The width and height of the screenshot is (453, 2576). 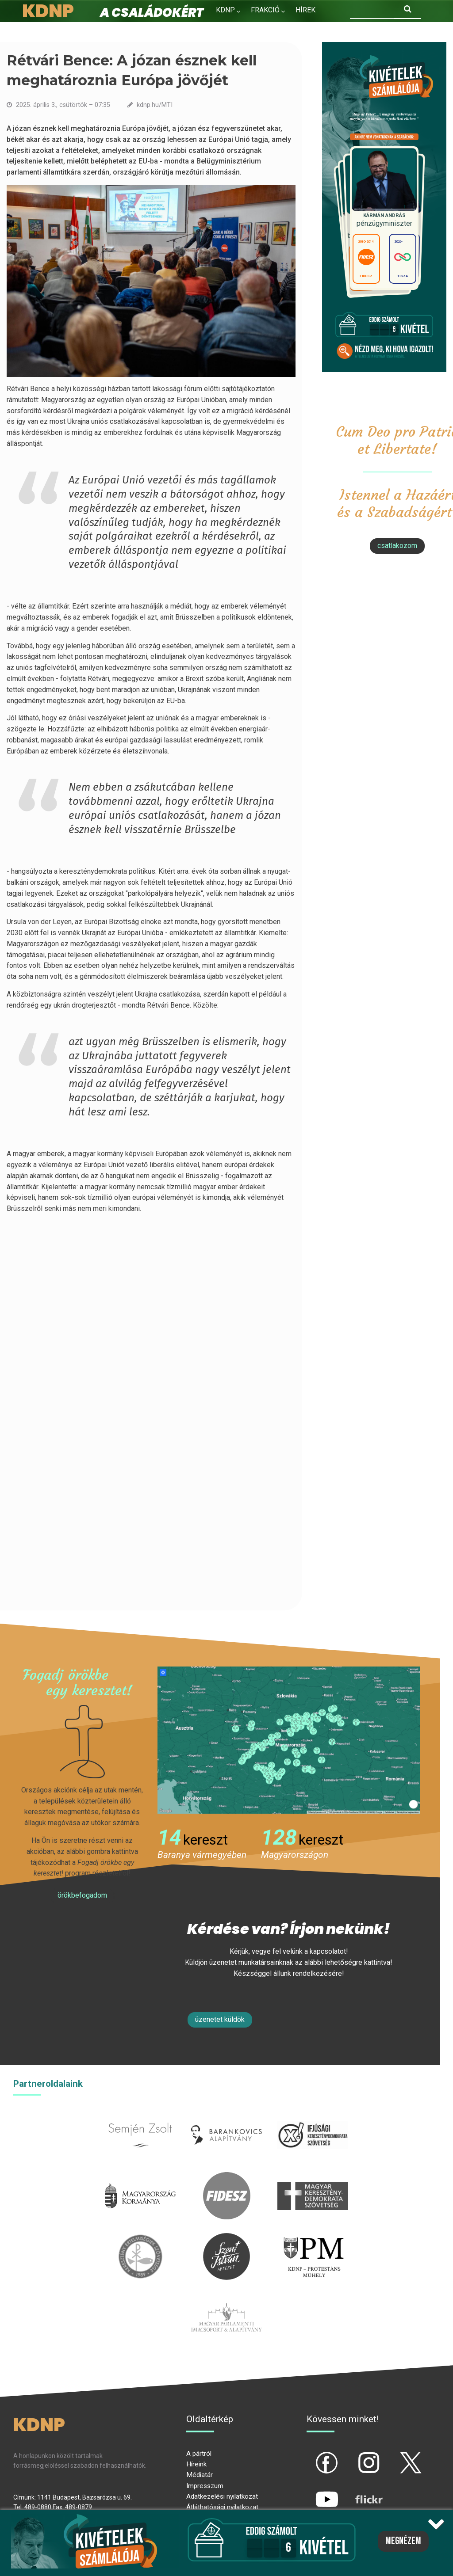 What do you see at coordinates (82, 1895) in the screenshot?
I see `Örökbefogadom` at bounding box center [82, 1895].